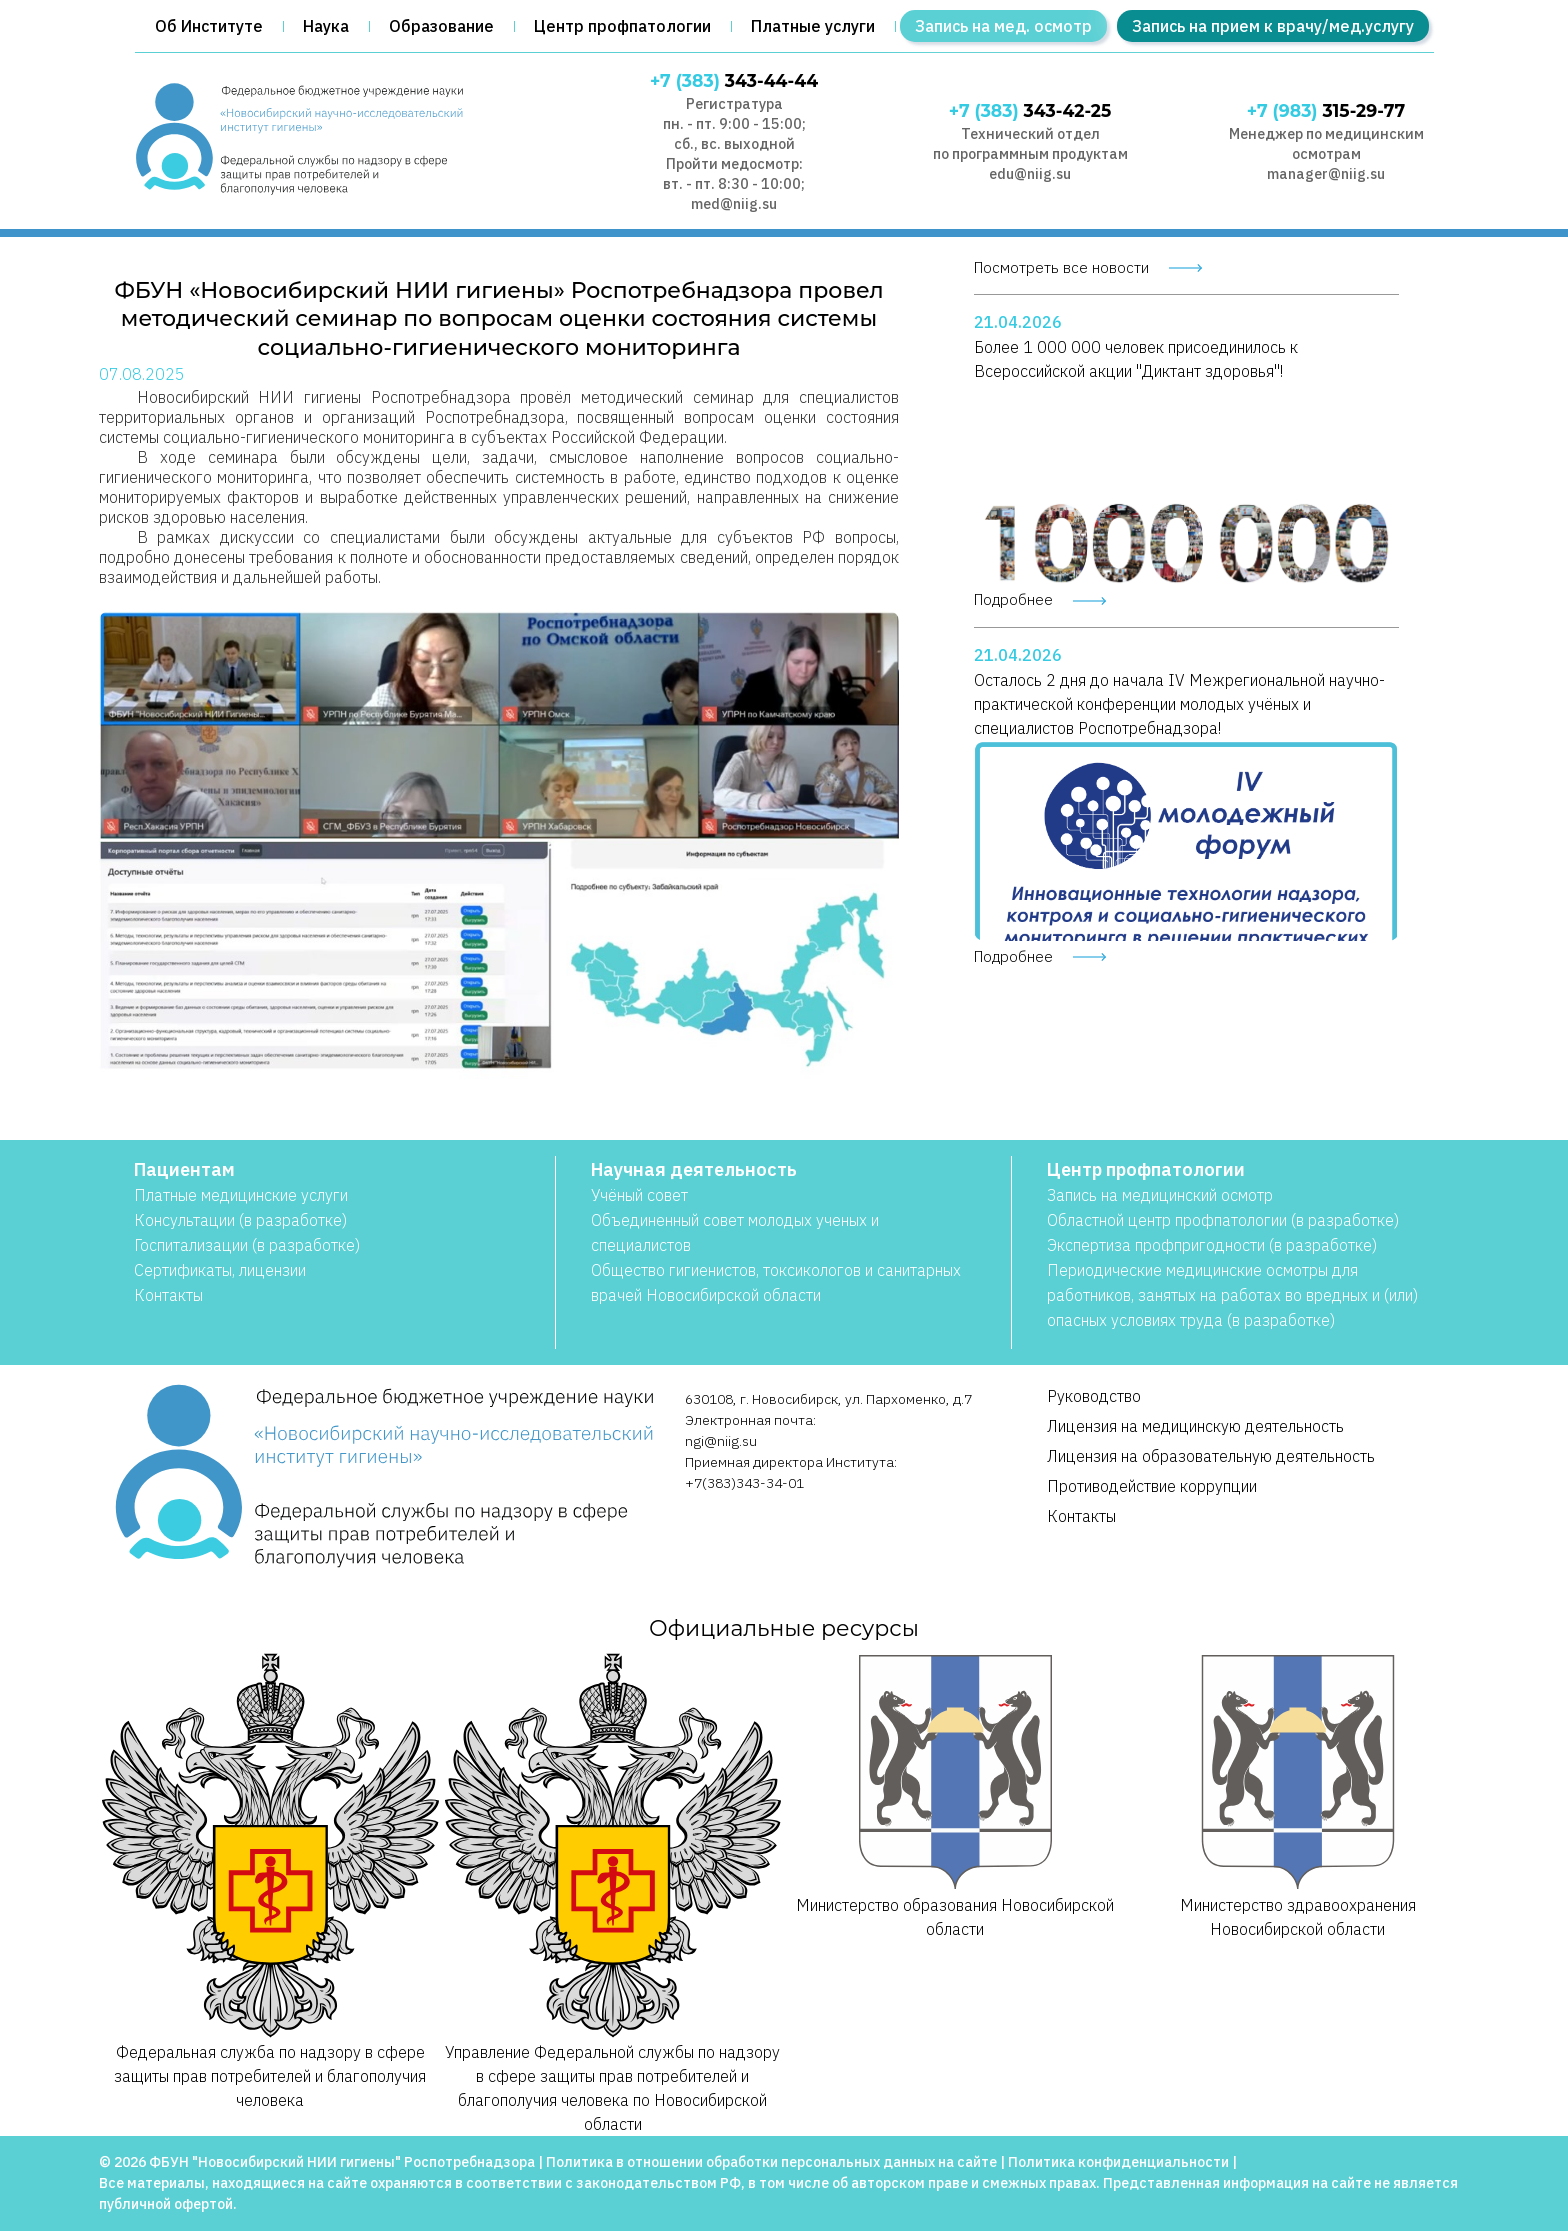  I want to click on Платные услуги, so click(813, 26).